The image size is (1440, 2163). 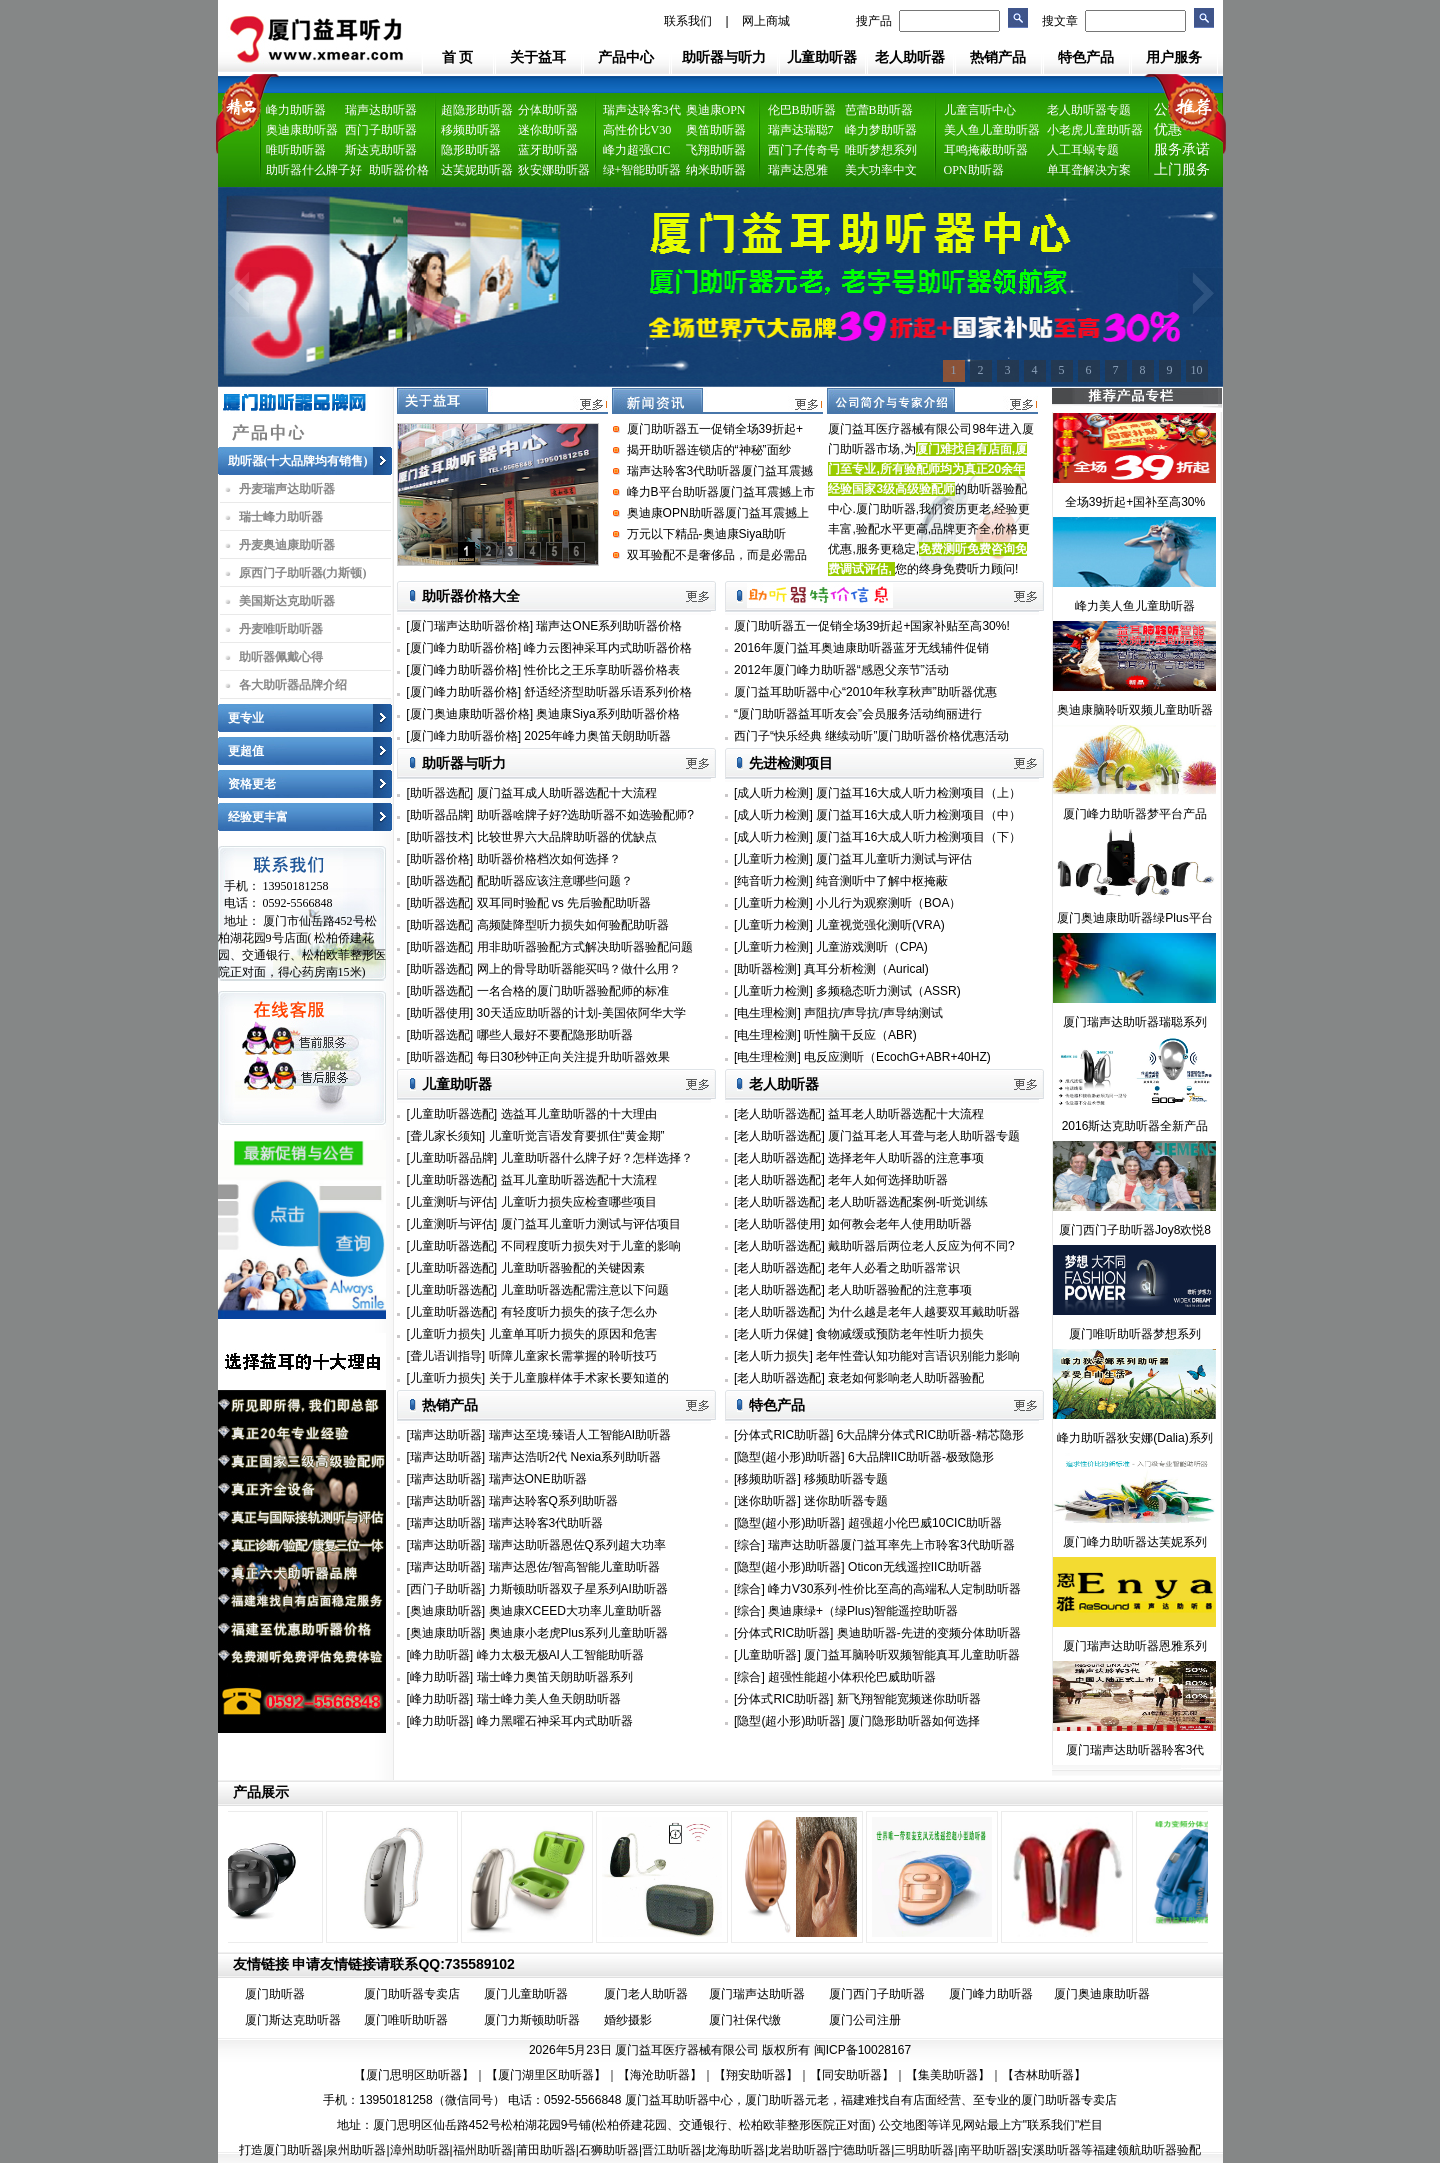 What do you see at coordinates (846, 1501) in the screenshot?
I see `迷你助听器专题` at bounding box center [846, 1501].